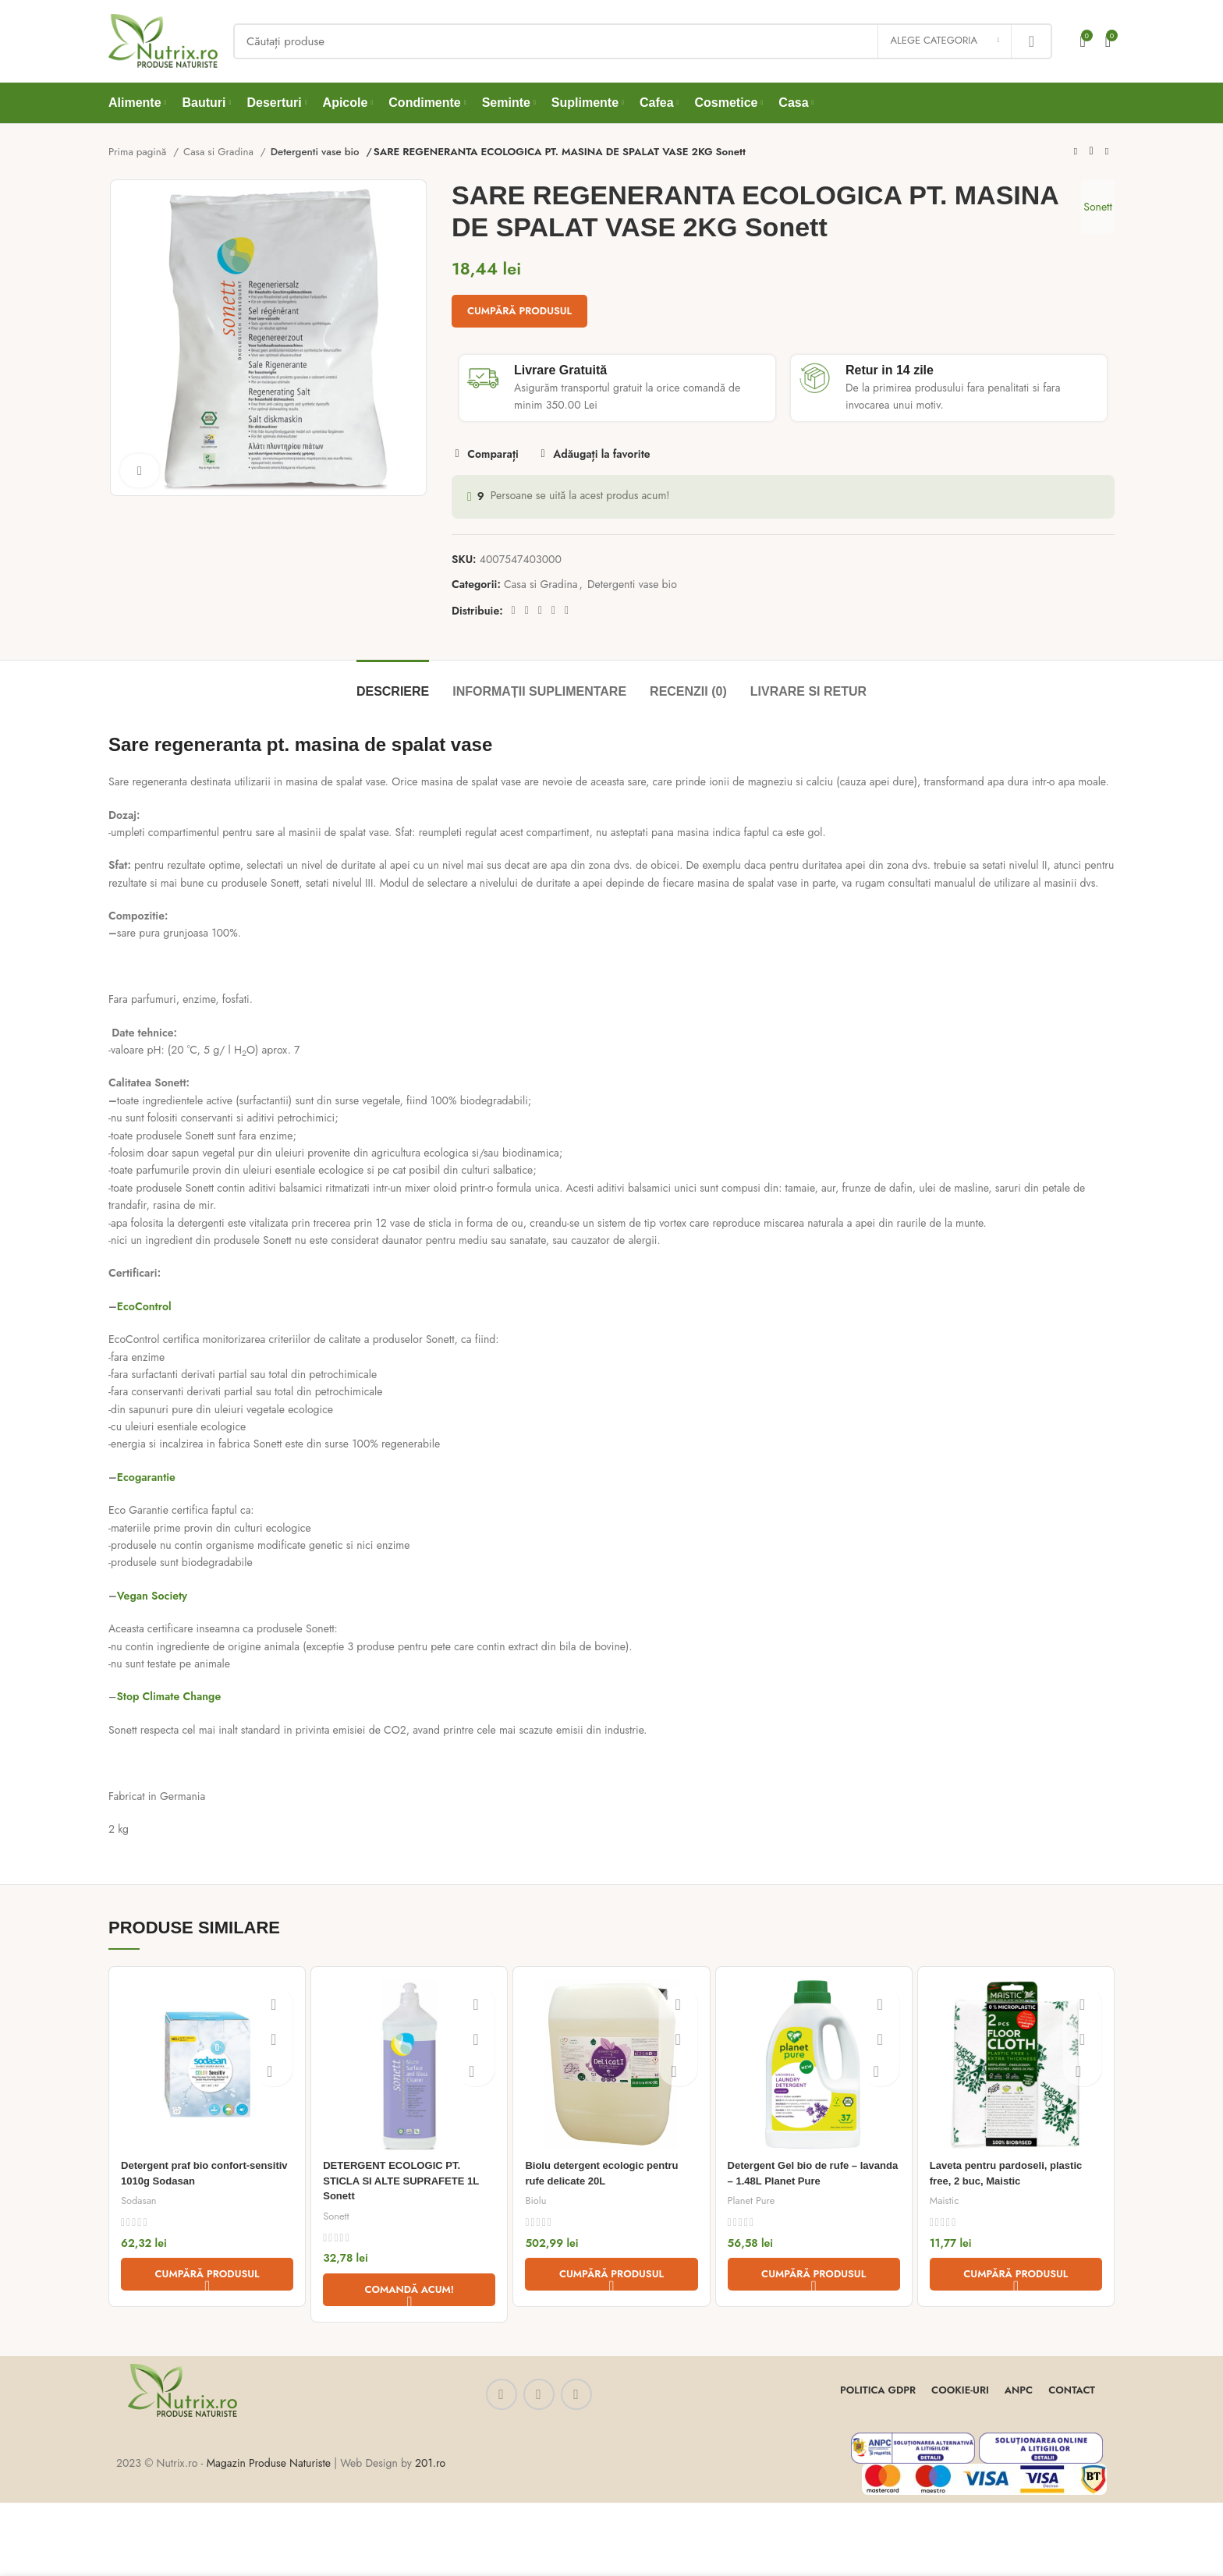 The height and width of the screenshot is (2576, 1223). I want to click on Maistic, so click(945, 2200).